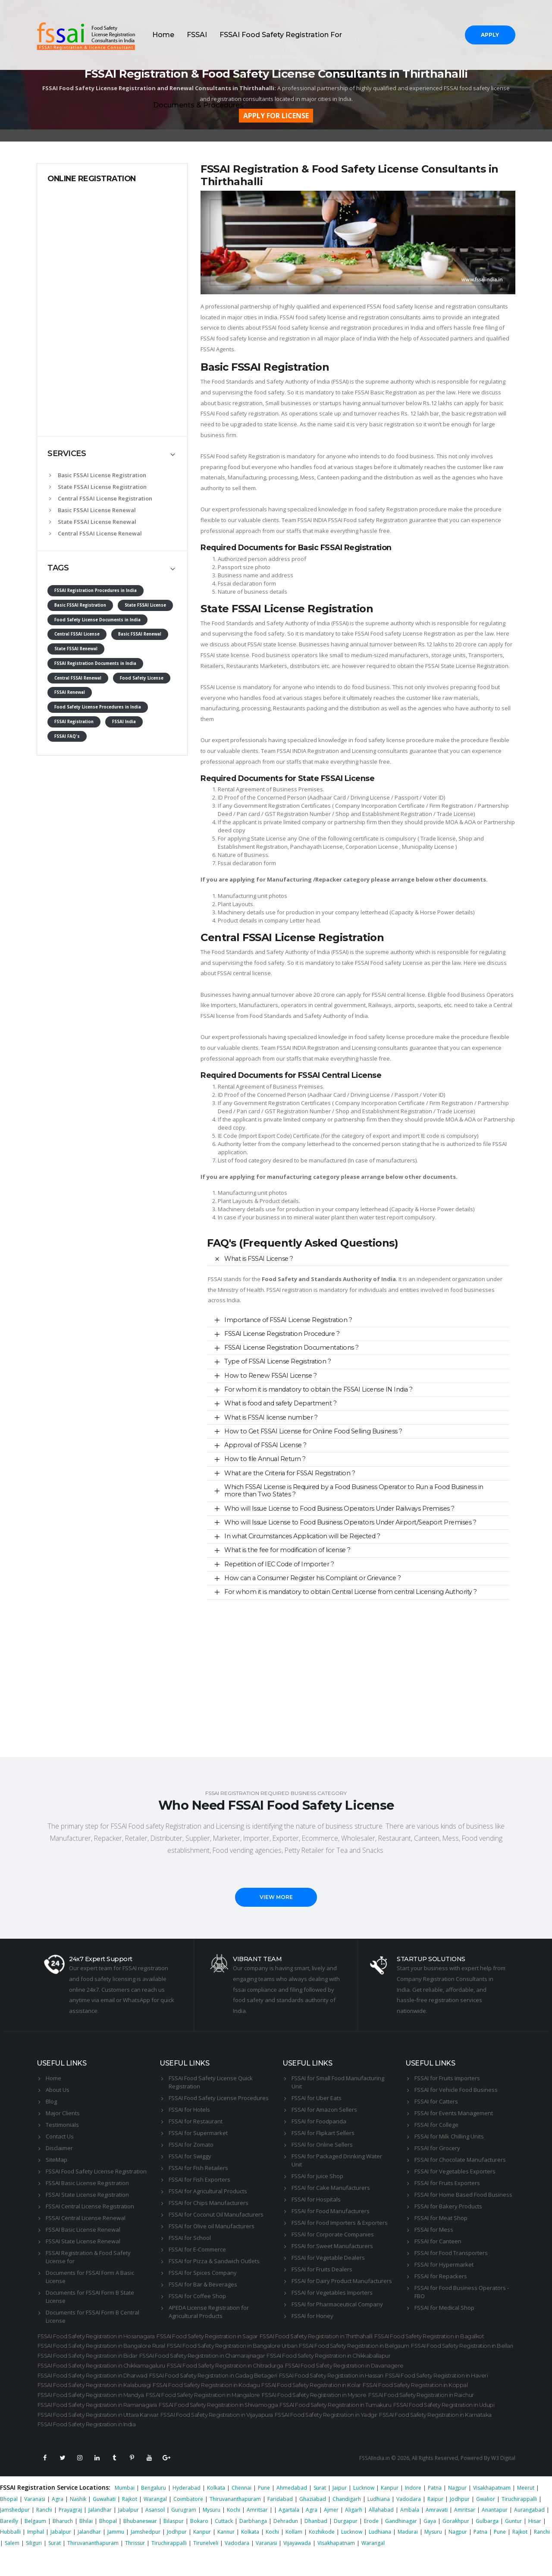 This screenshot has height=2576, width=552. I want to click on Basic FSSAI Registration, so click(80, 605).